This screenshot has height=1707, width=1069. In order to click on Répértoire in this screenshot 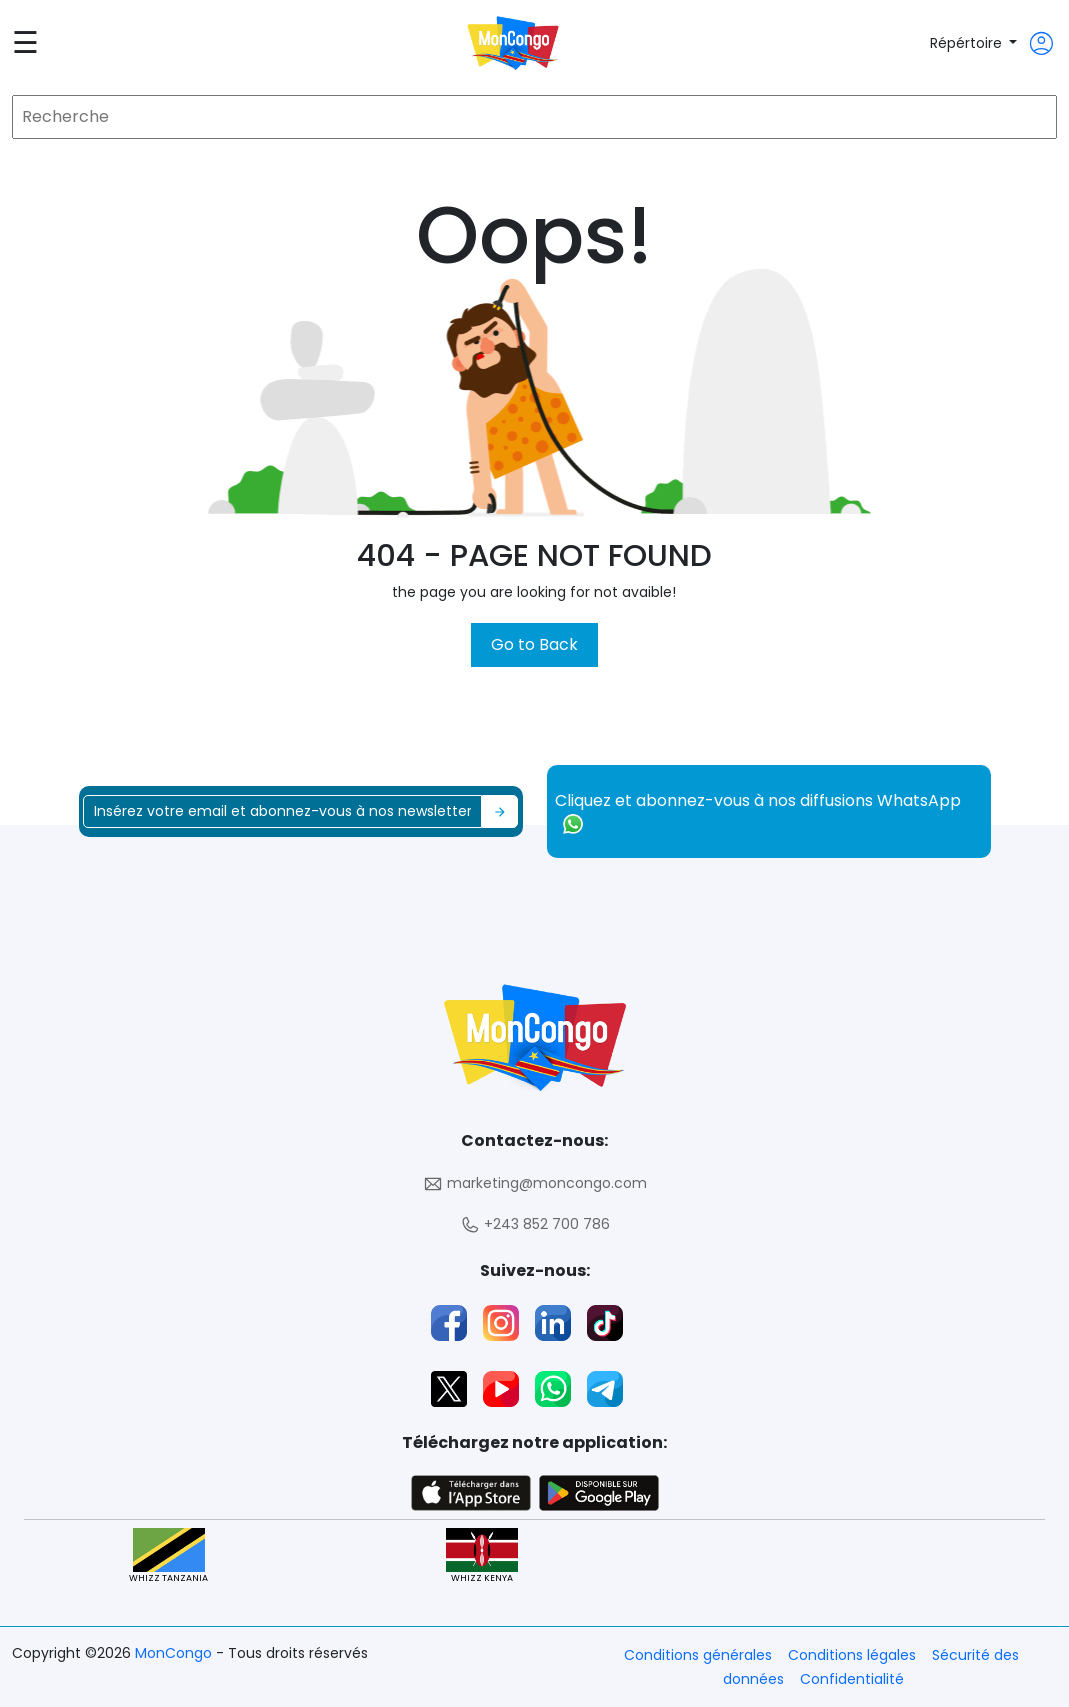, I will do `click(968, 43)`.